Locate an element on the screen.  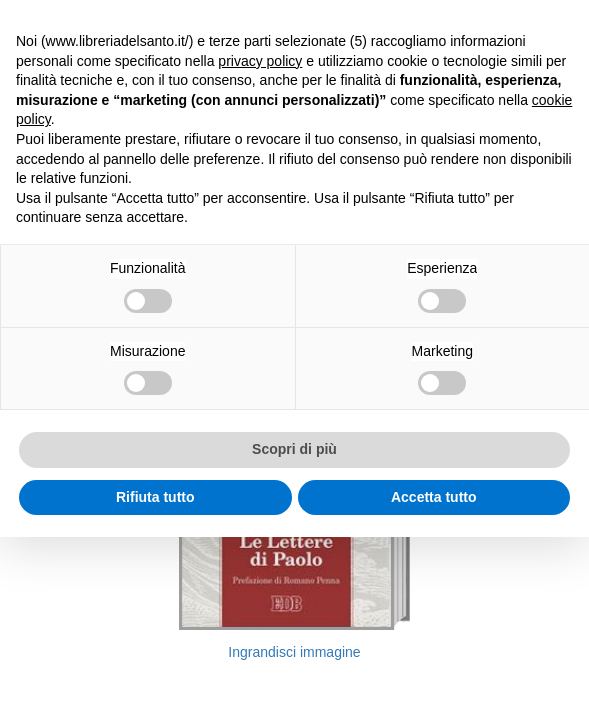
privacy policy [button] is located at coordinates (260, 61).